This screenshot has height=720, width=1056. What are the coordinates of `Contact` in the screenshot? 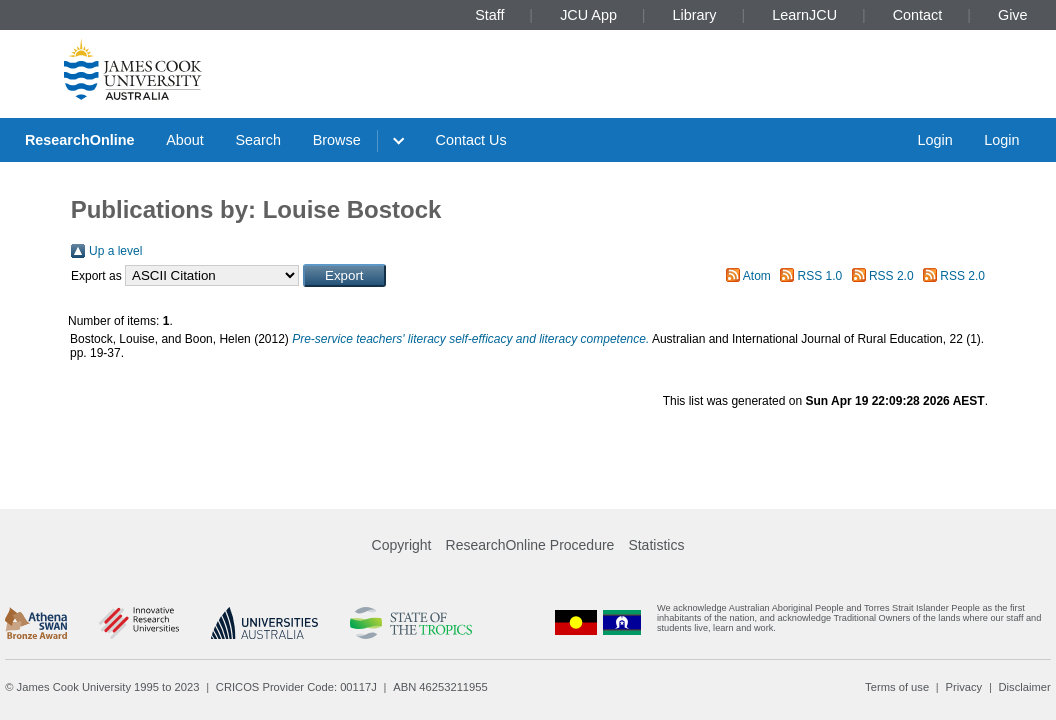 It's located at (918, 15).